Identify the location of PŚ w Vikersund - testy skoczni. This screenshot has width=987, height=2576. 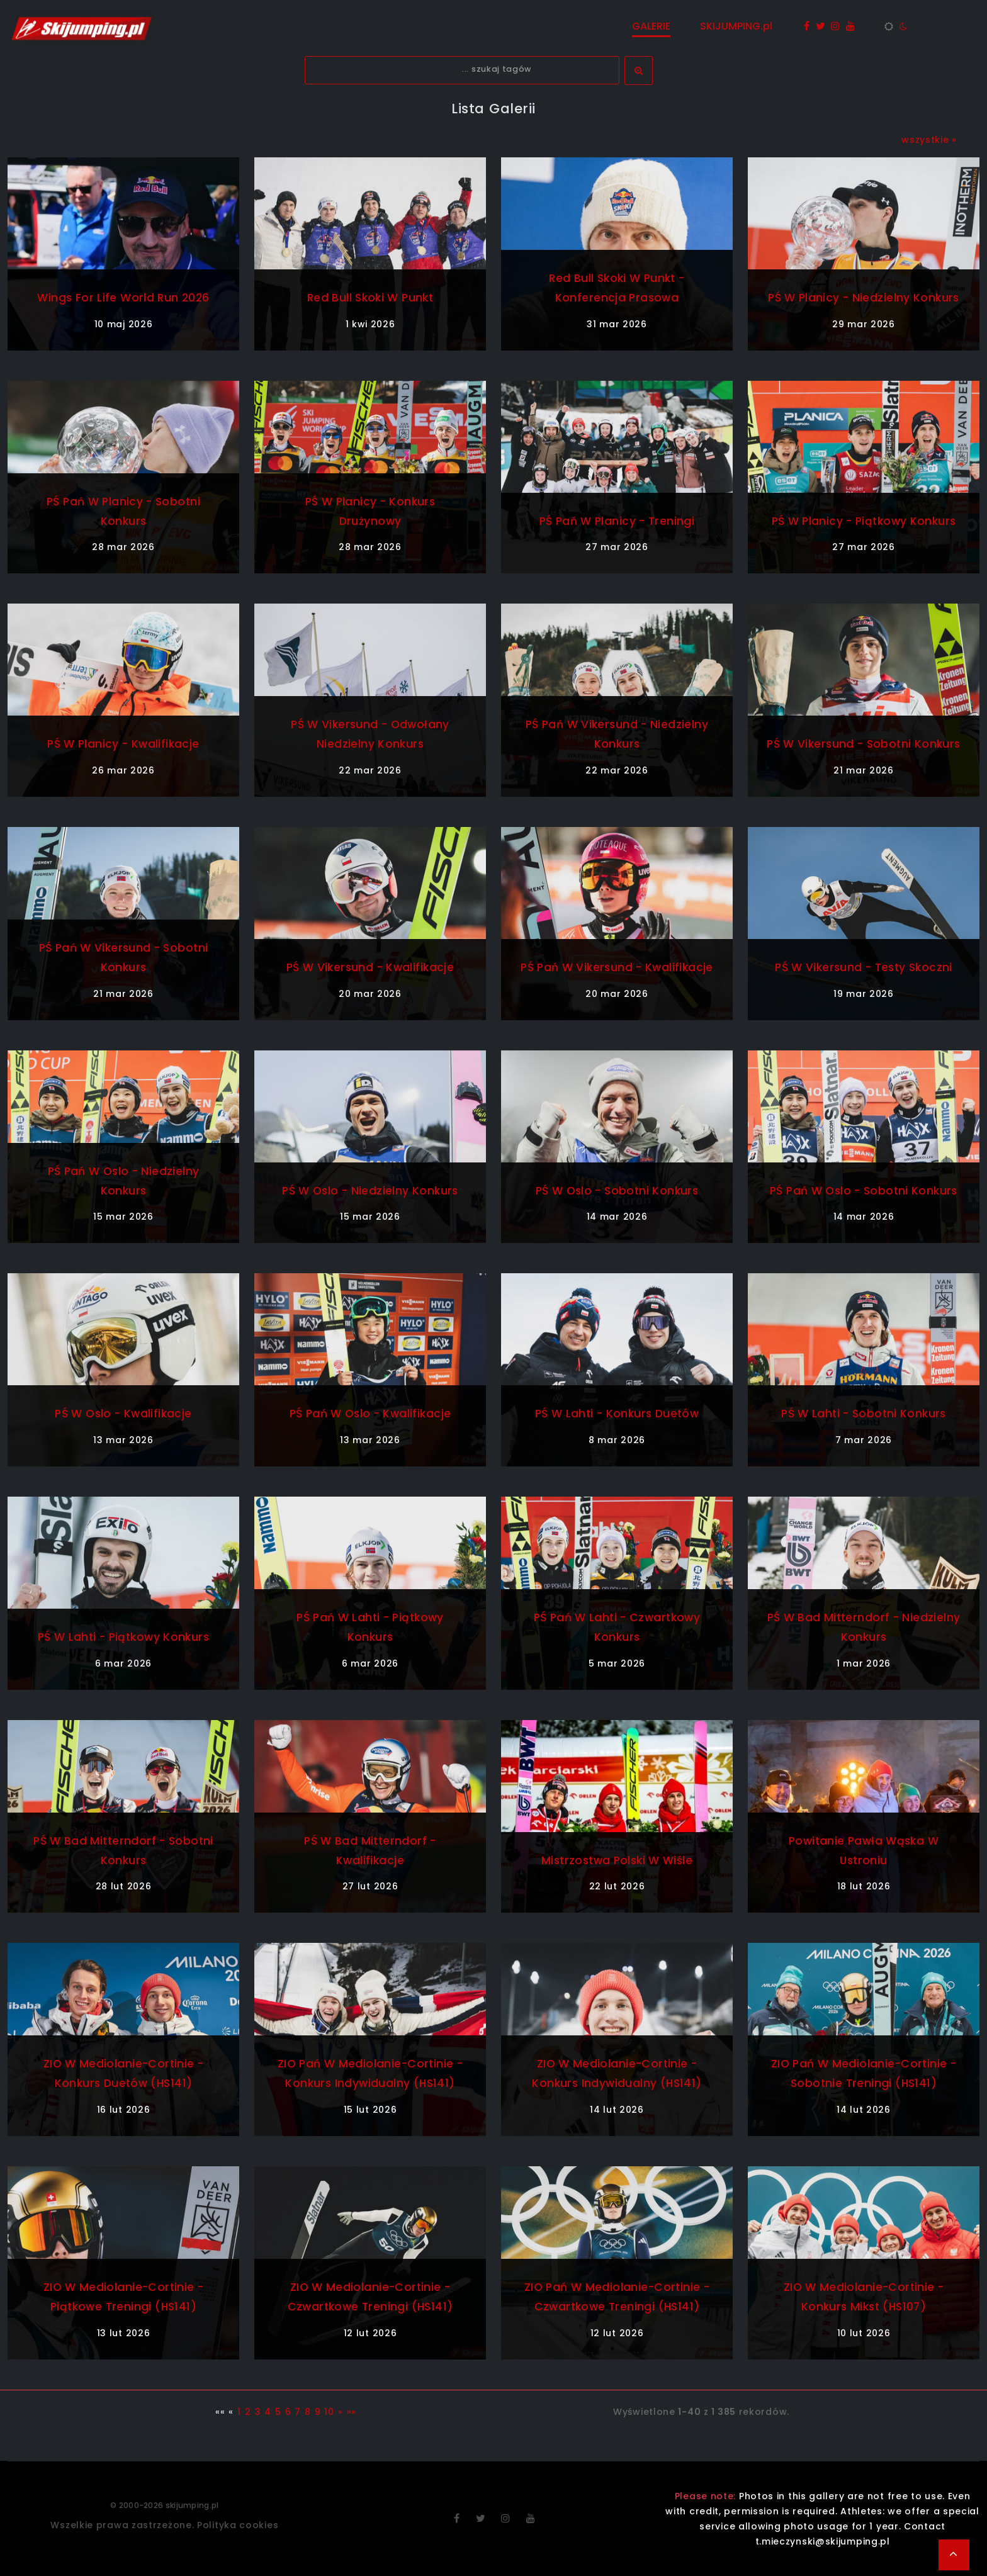
(863, 967).